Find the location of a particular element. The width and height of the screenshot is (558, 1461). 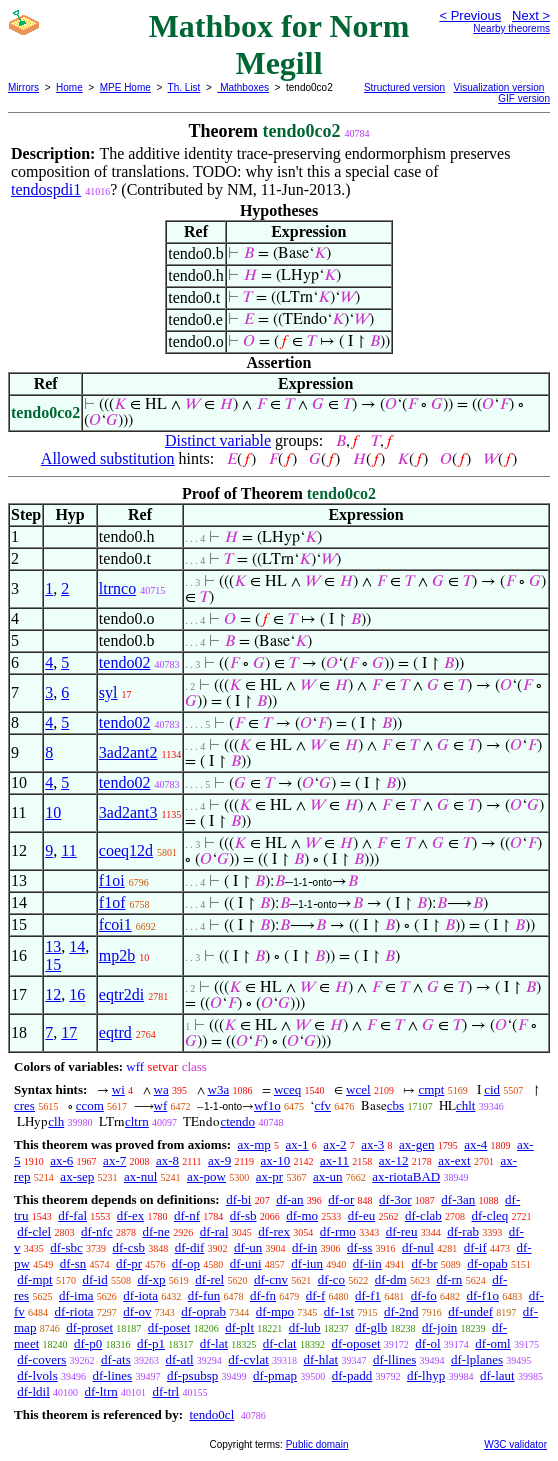

df-rex is located at coordinates (274, 1231).